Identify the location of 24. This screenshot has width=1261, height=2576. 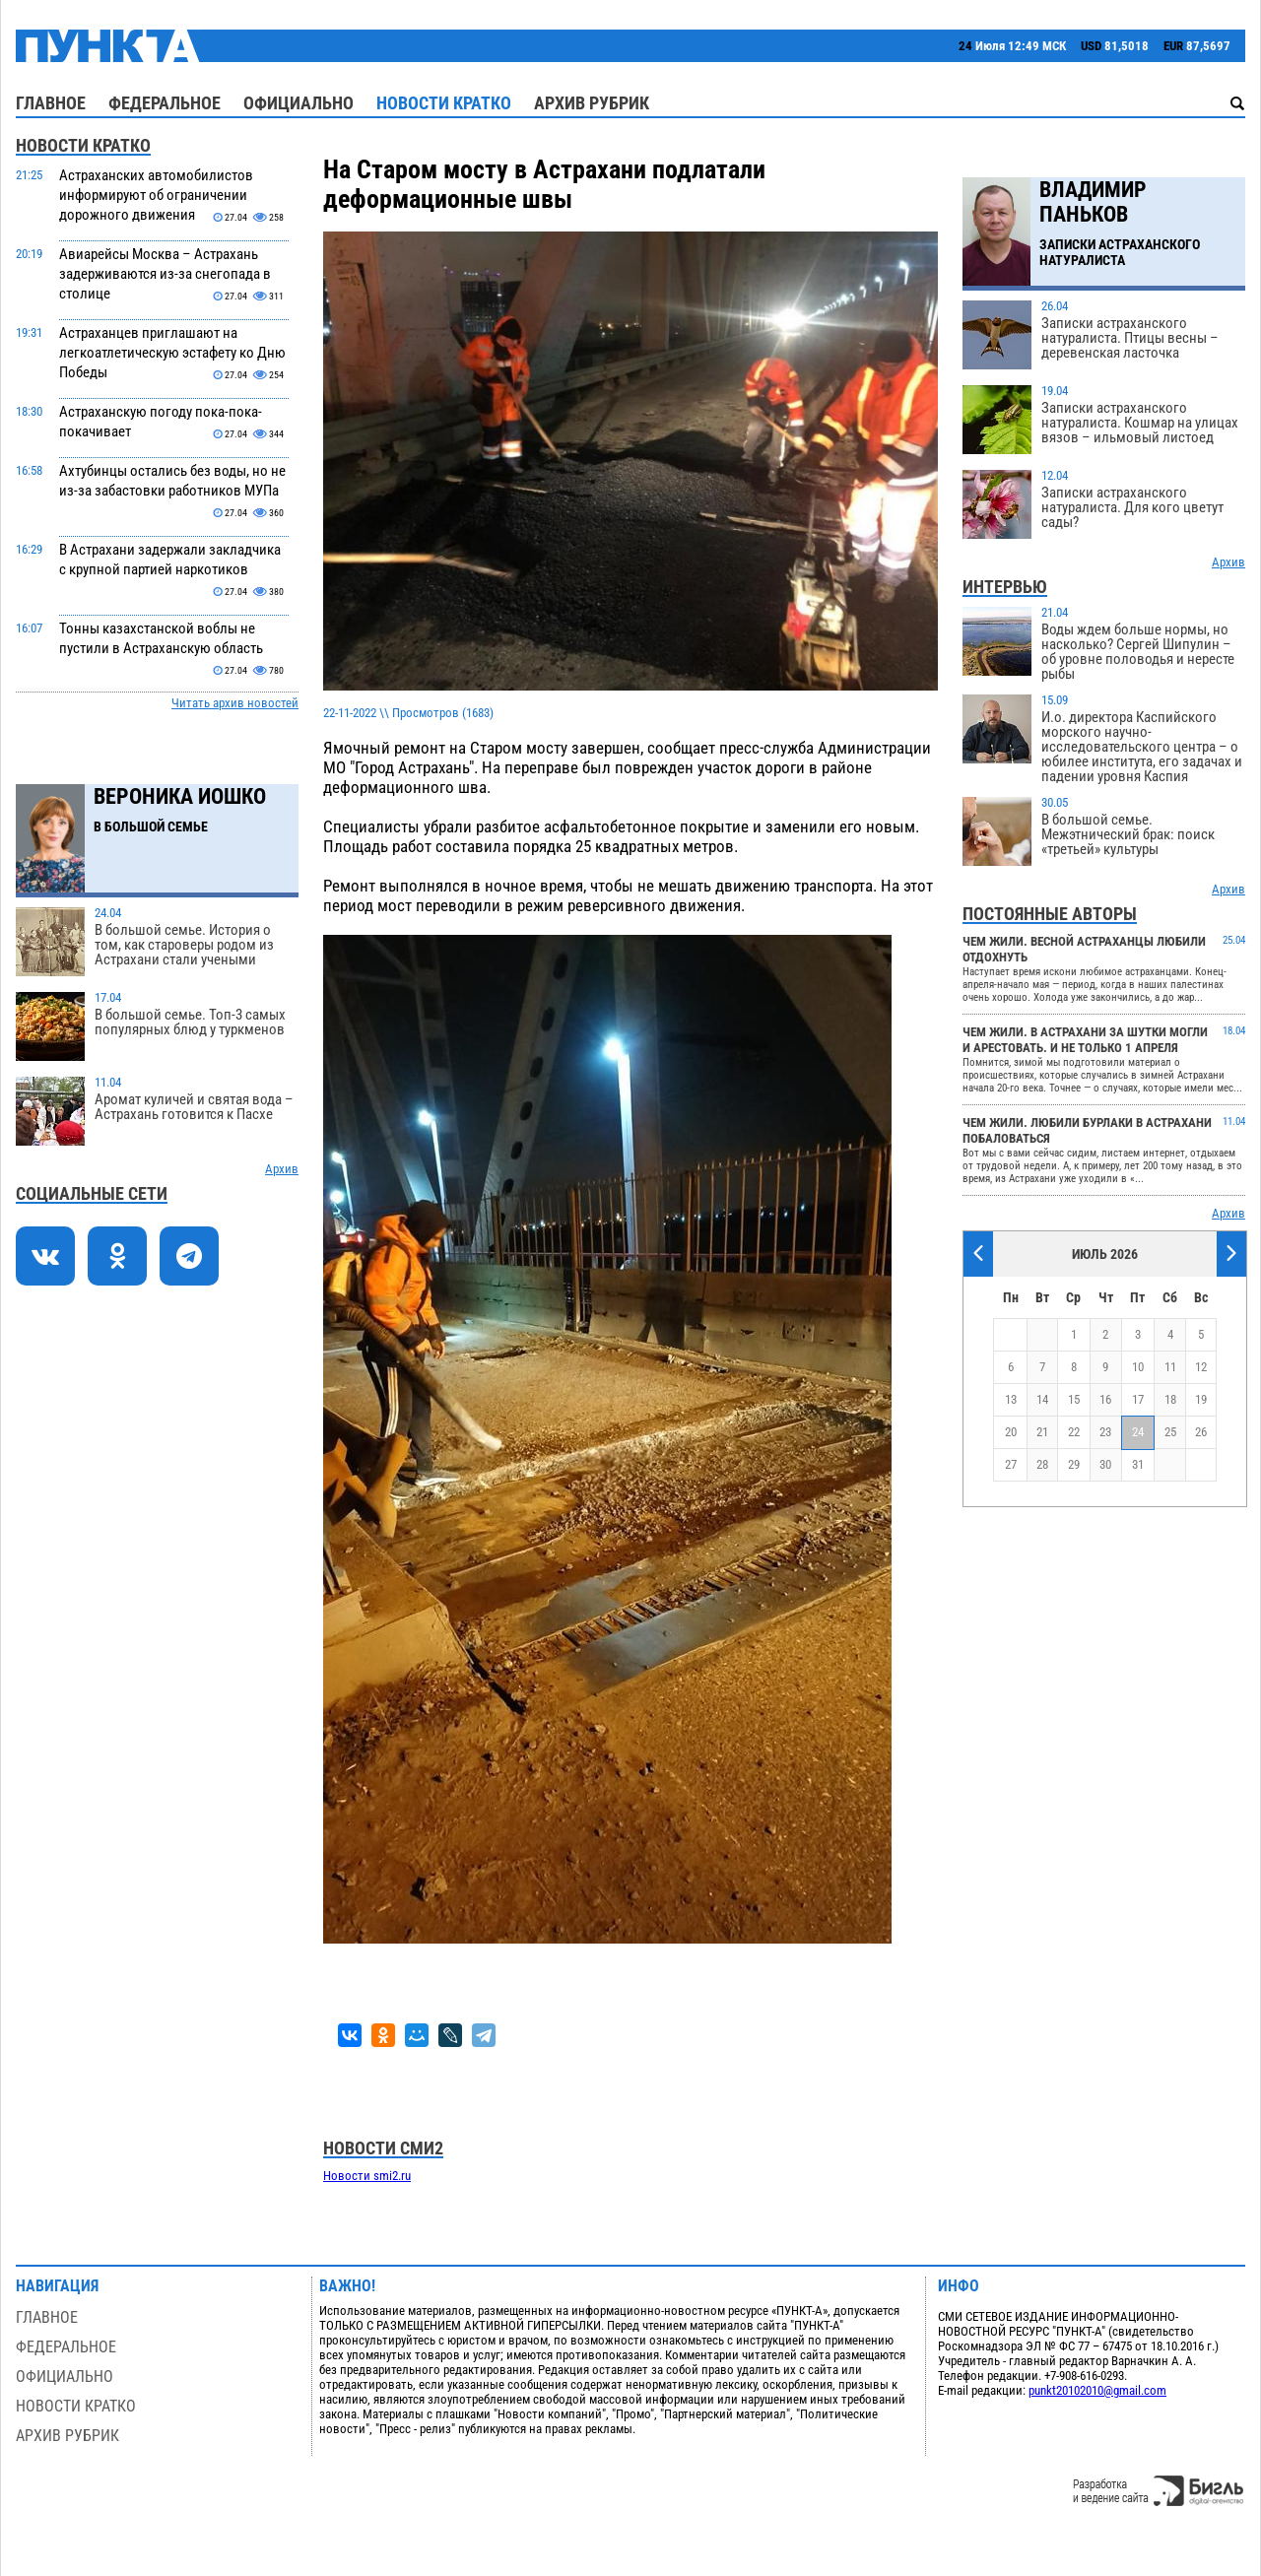
(1138, 1431).